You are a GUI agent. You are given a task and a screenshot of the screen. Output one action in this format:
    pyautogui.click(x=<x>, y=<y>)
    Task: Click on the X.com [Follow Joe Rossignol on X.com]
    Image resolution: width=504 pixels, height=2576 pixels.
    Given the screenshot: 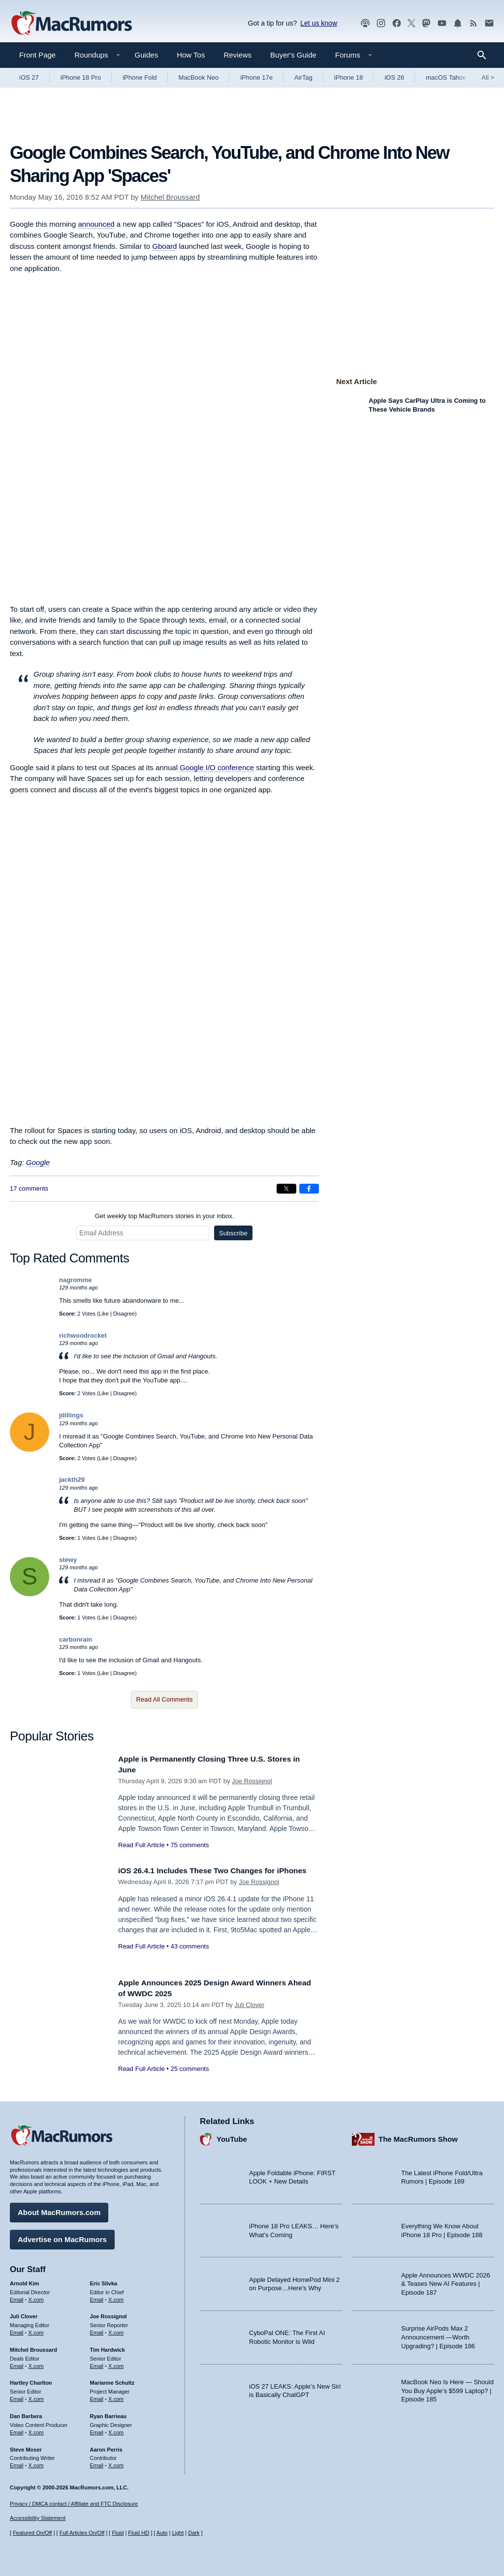 What is the action you would take?
    pyautogui.click(x=116, y=2330)
    